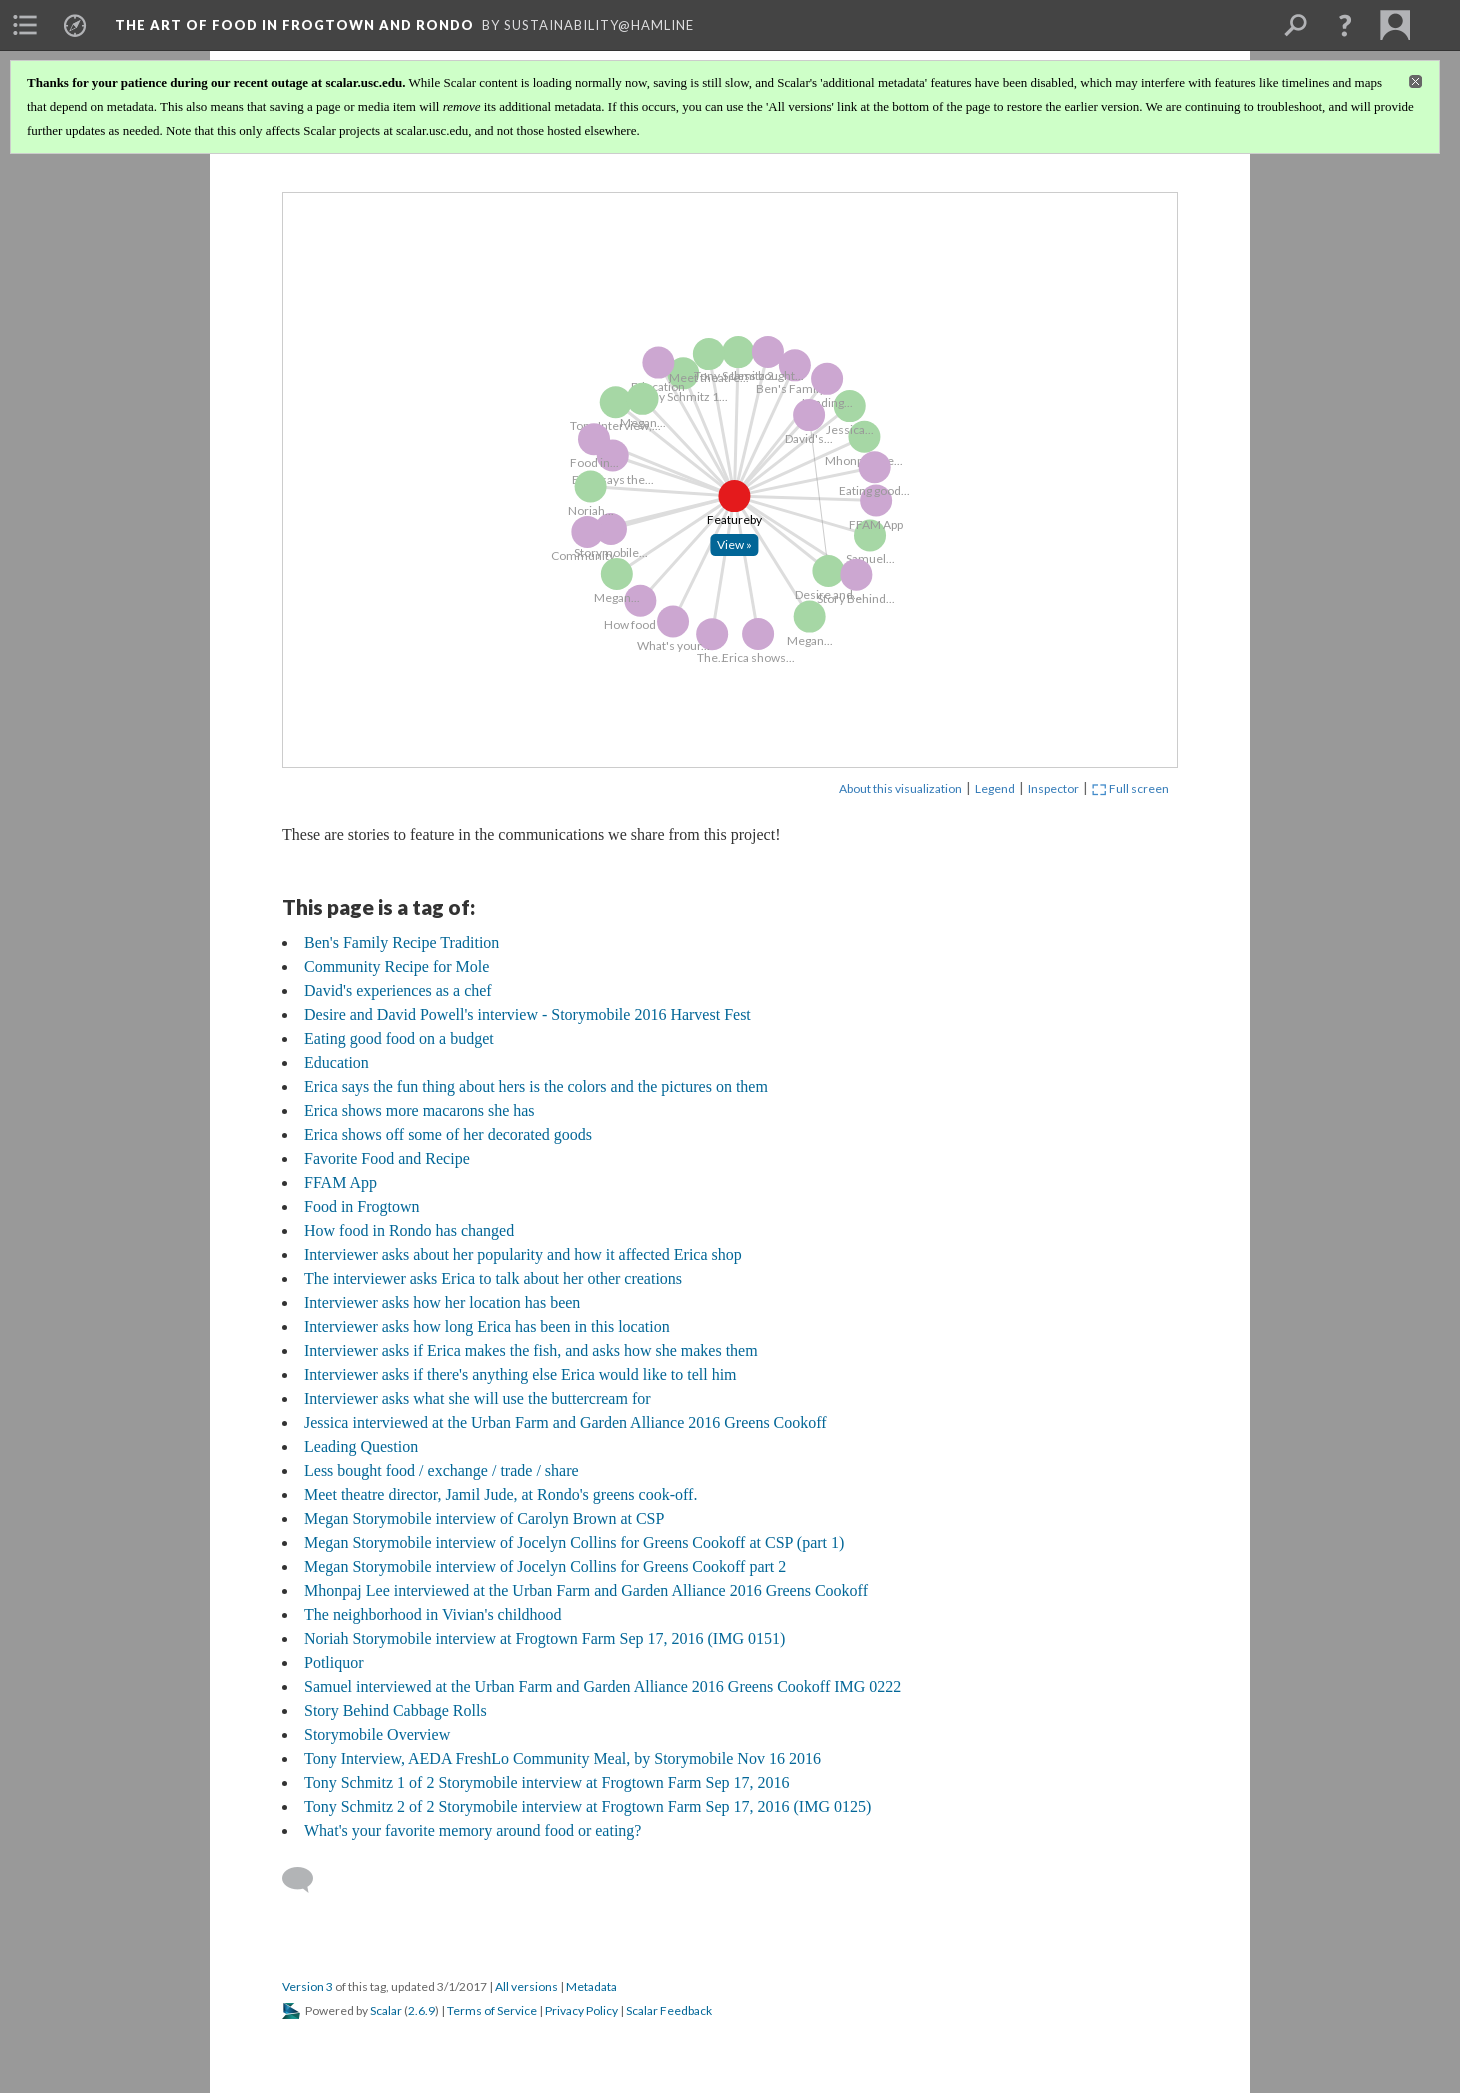  What do you see at coordinates (401, 942) in the screenshot?
I see `Ben's Family Recipe Tradition` at bounding box center [401, 942].